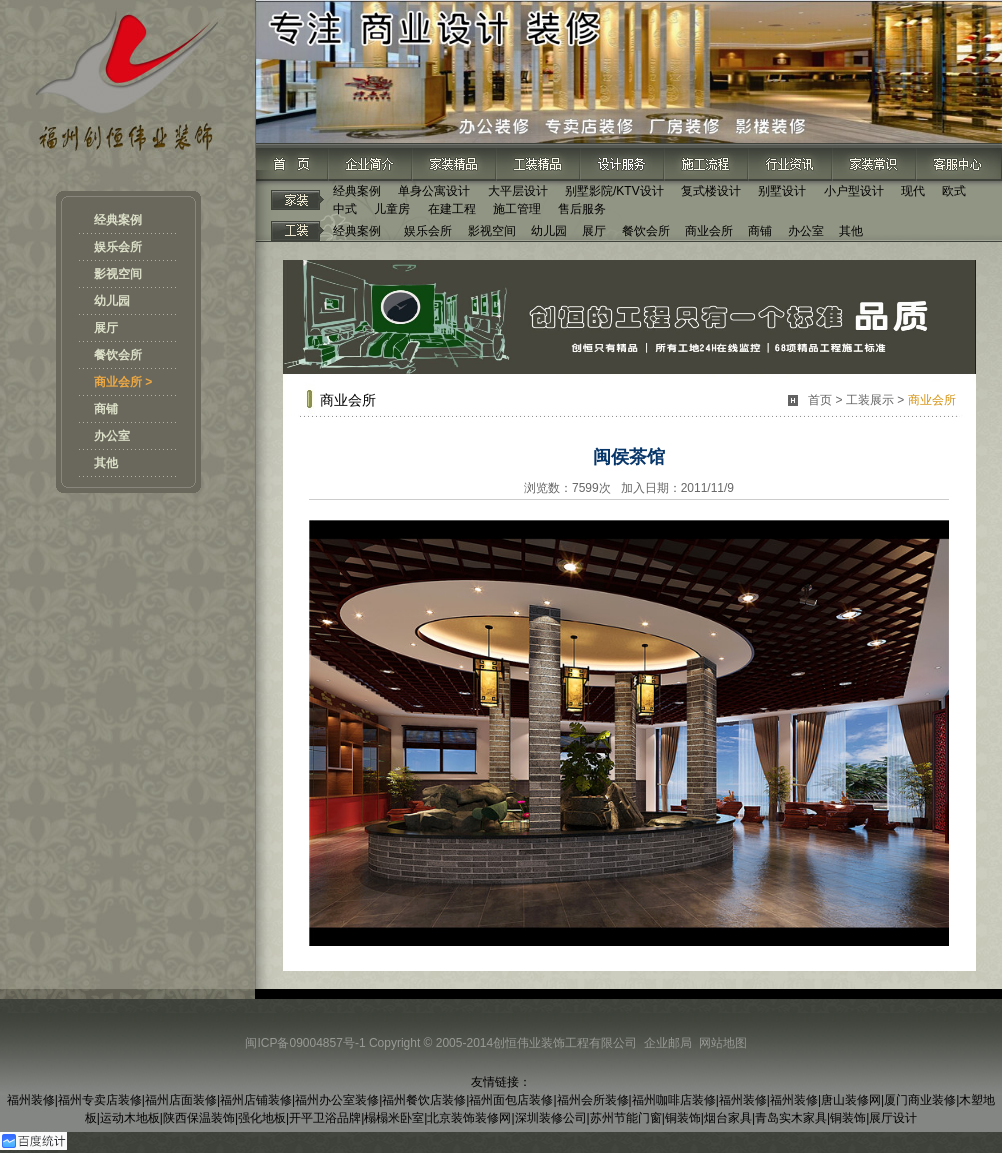 This screenshot has height=1153, width=1002. I want to click on 影视空间, so click(118, 274).